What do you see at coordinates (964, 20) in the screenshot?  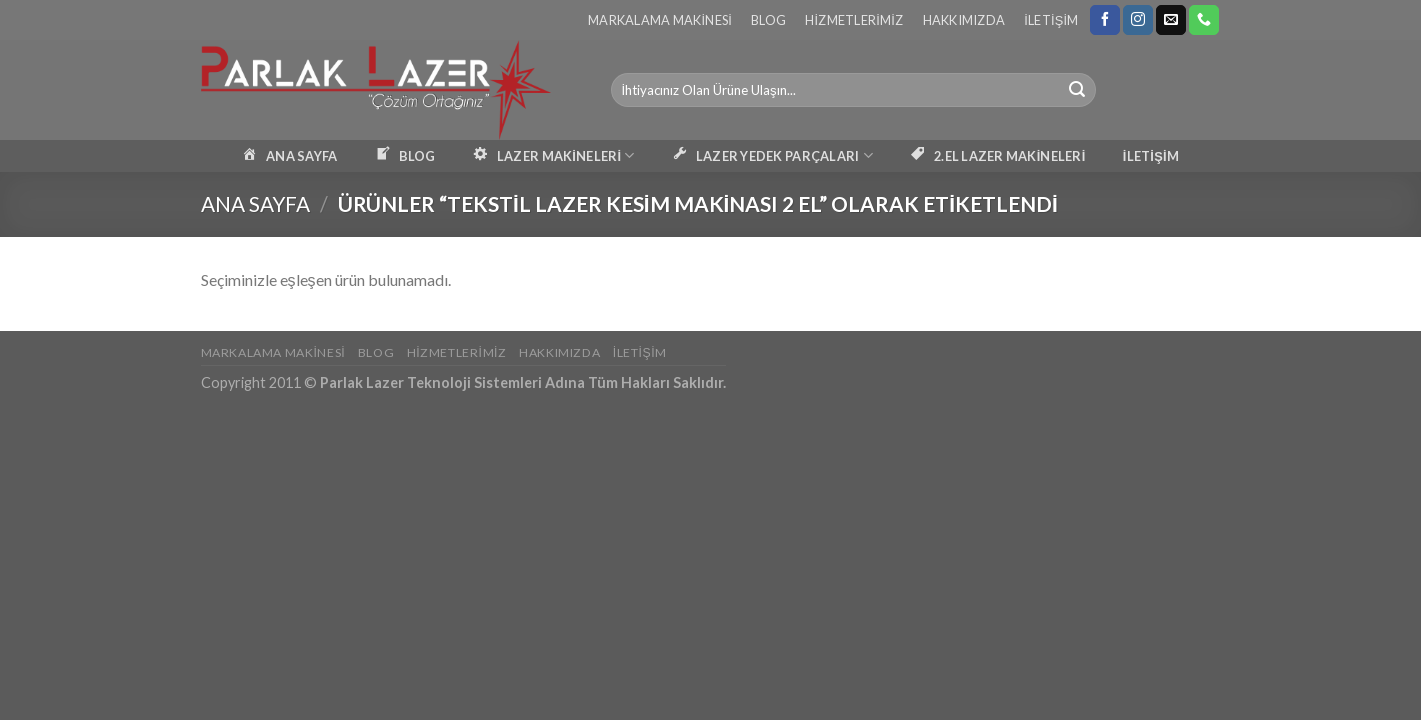 I see `Hakkımızda` at bounding box center [964, 20].